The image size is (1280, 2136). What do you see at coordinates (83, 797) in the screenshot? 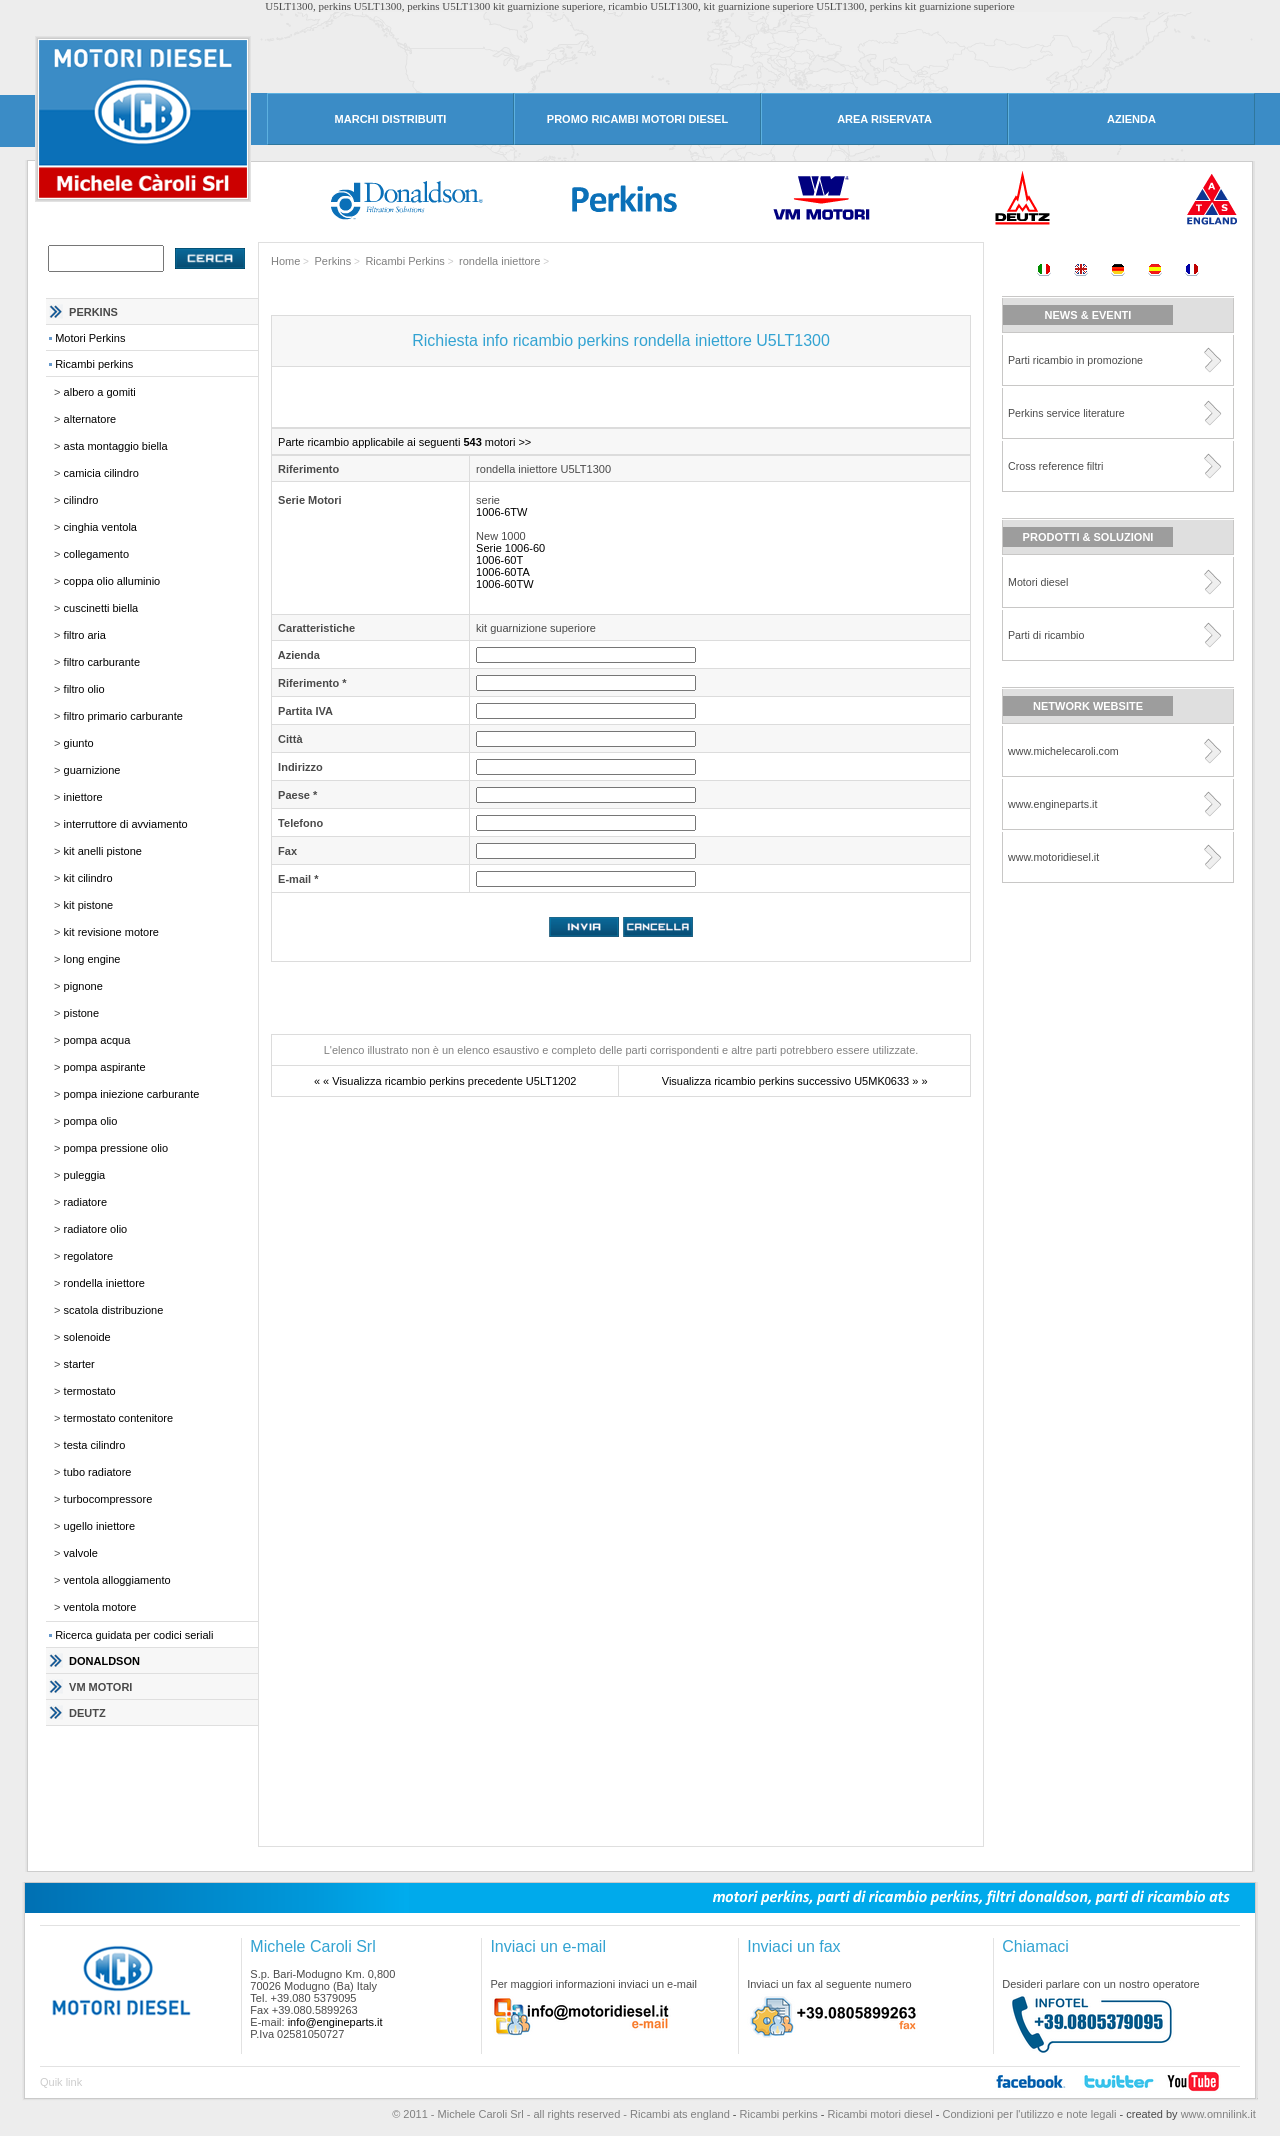
I see `iniettore` at bounding box center [83, 797].